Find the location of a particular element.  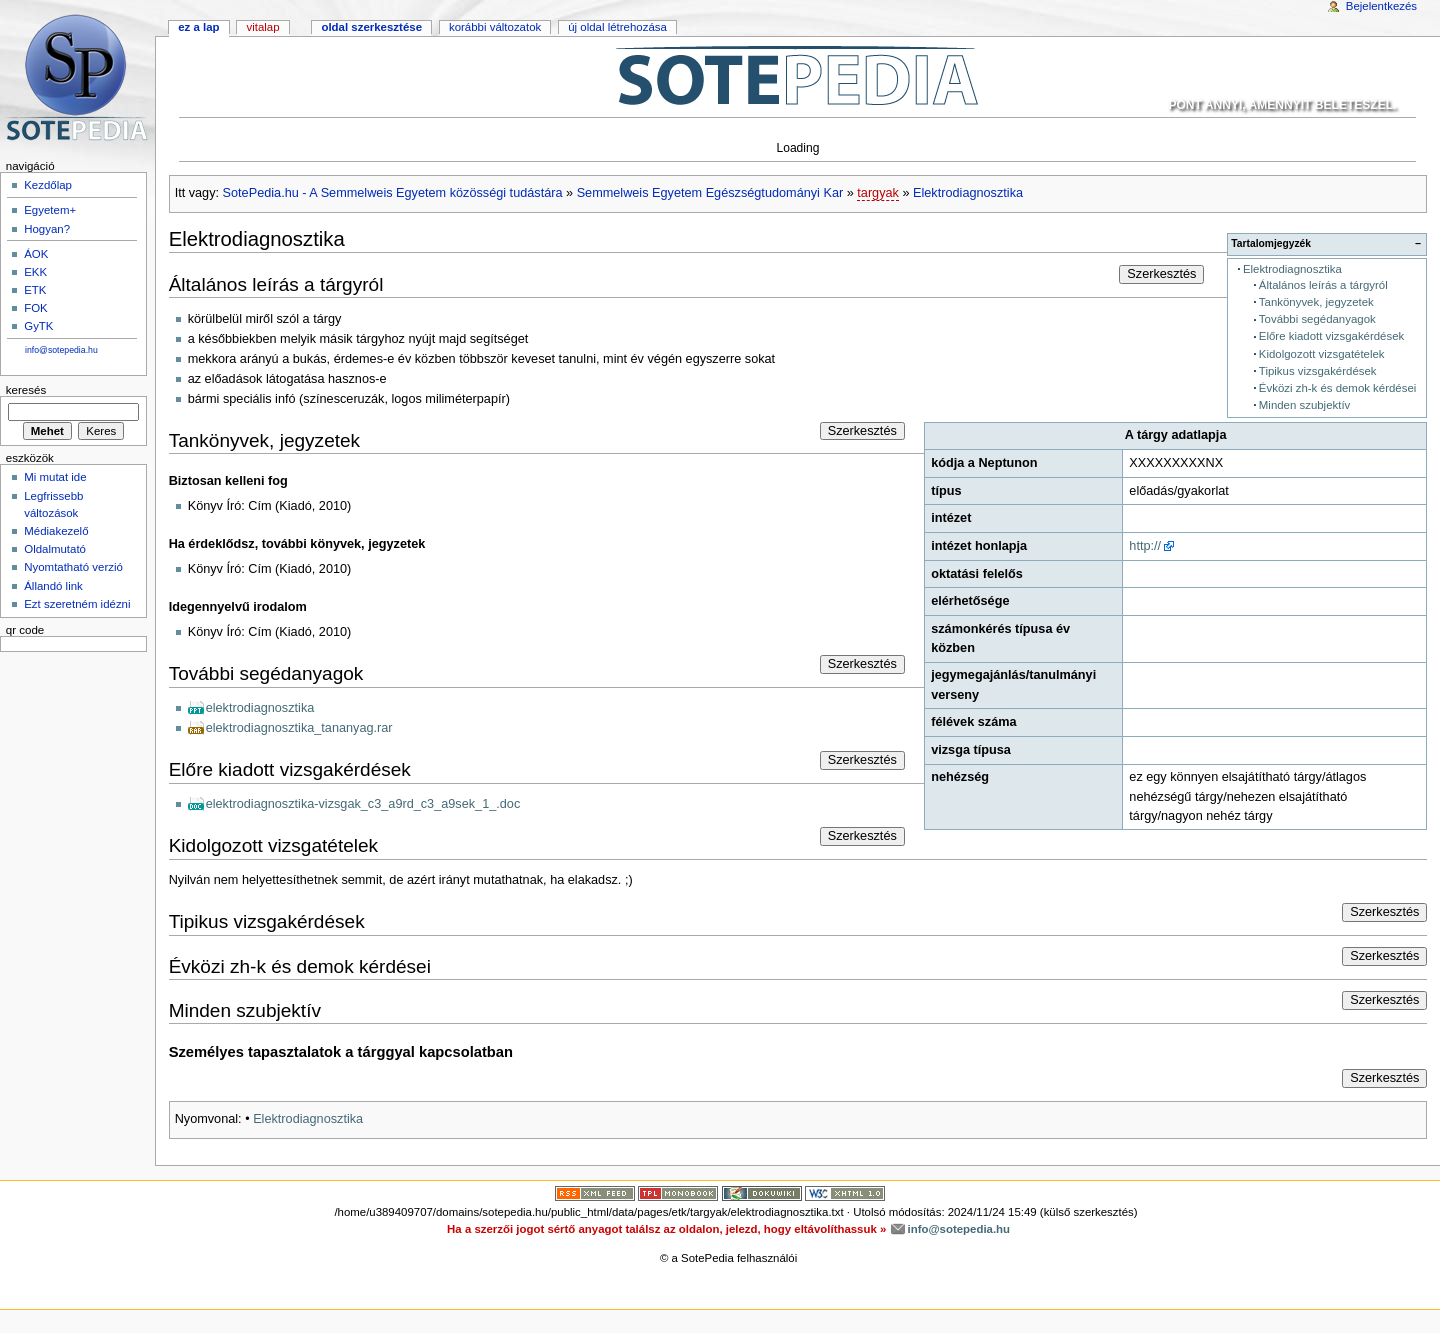

EKK is located at coordinates (35, 272).